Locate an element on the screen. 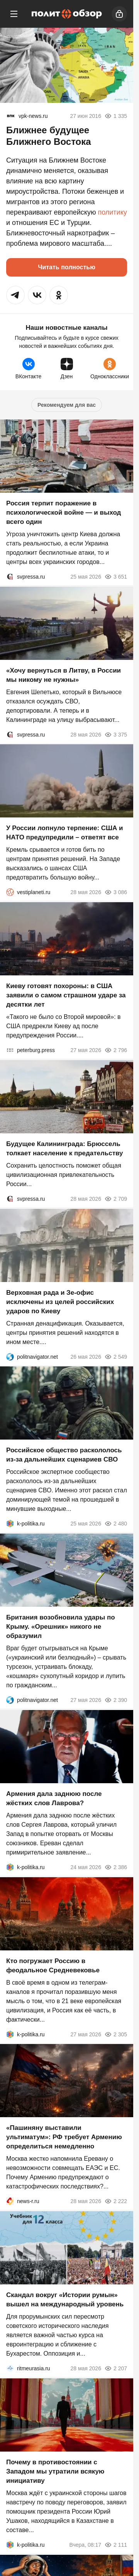 The image size is (139, 2576). 2 386 is located at coordinates (115, 1867).